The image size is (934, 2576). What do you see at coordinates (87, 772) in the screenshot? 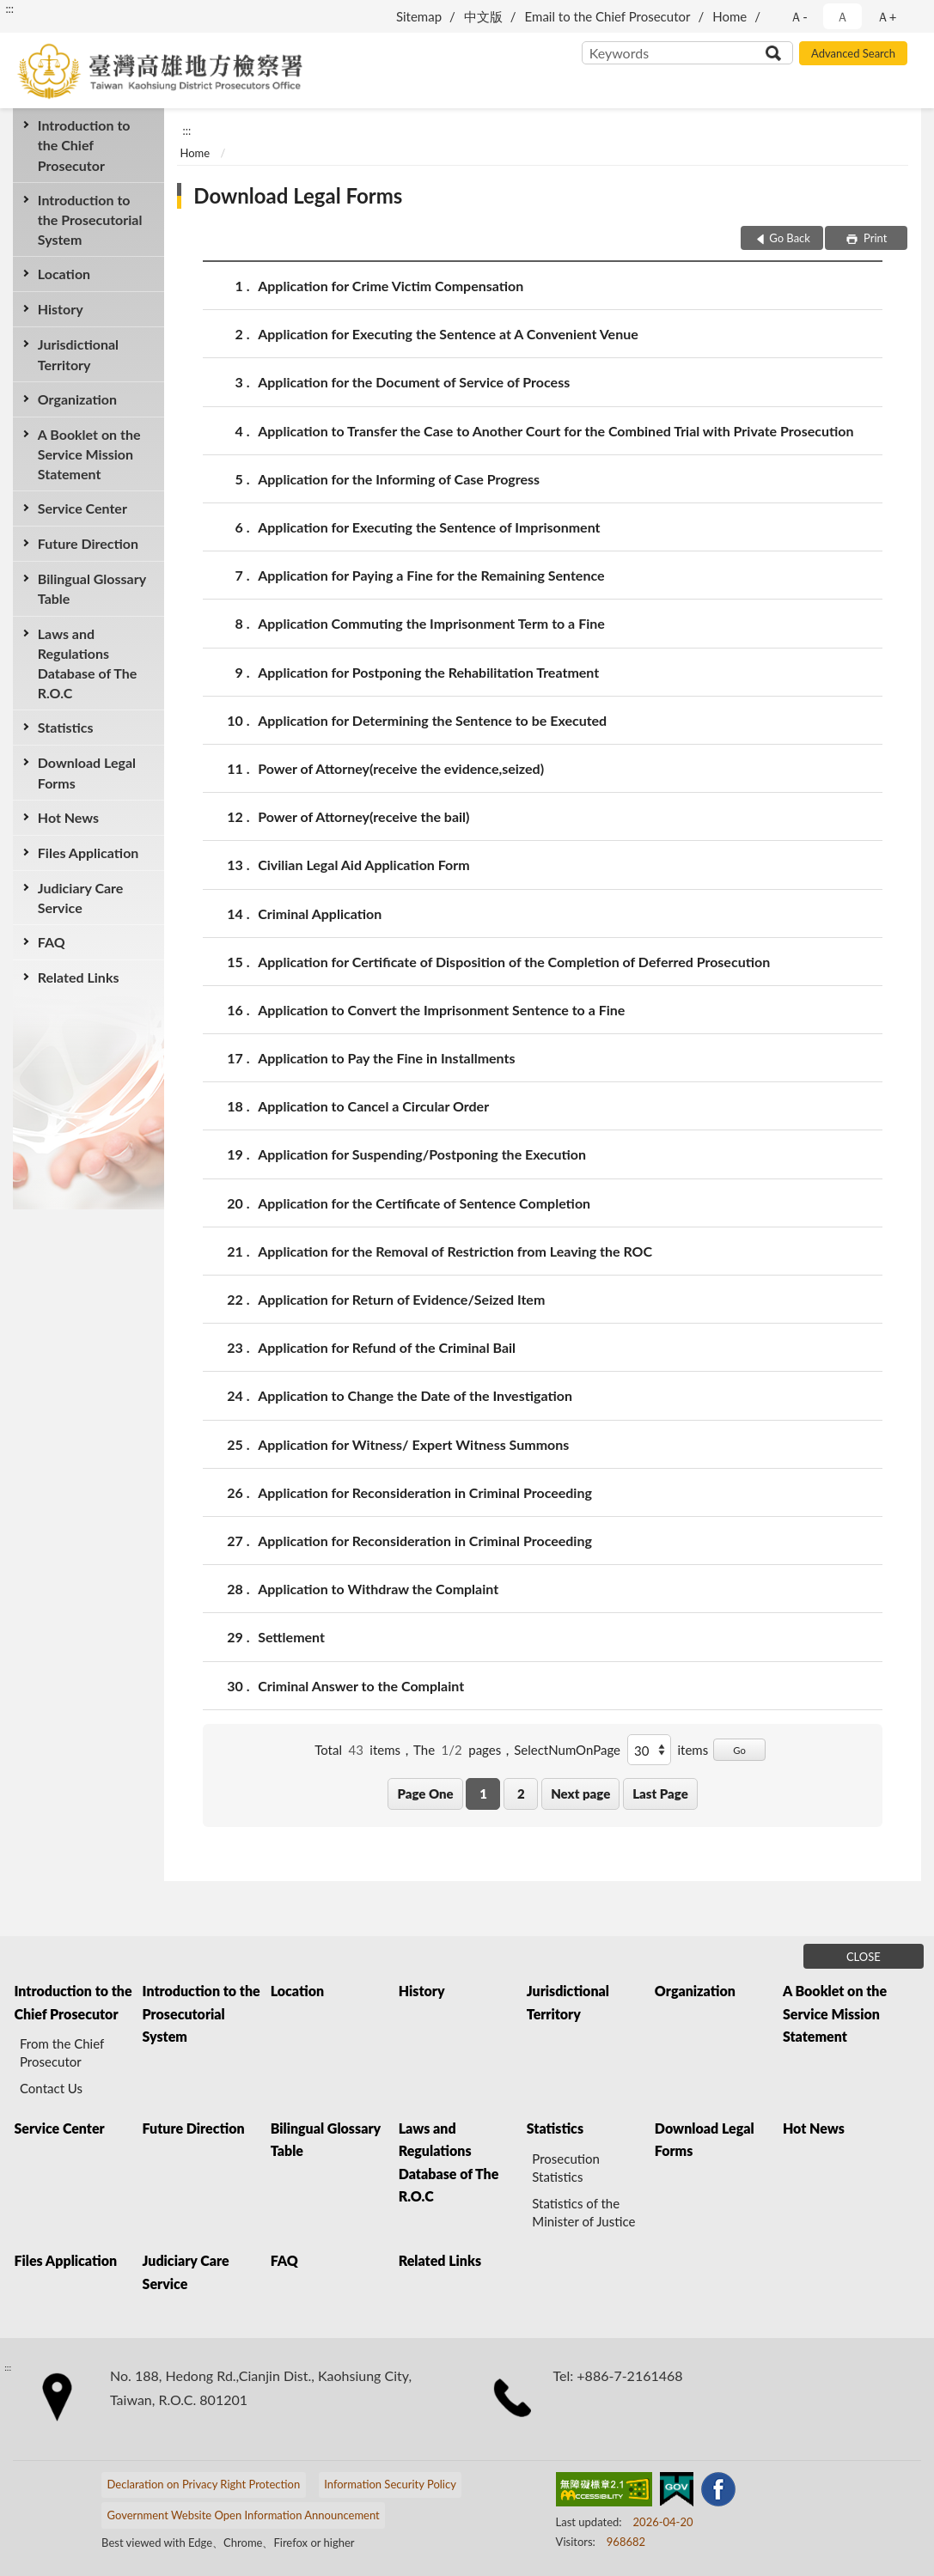
I see `Download Legal Forms` at bounding box center [87, 772].